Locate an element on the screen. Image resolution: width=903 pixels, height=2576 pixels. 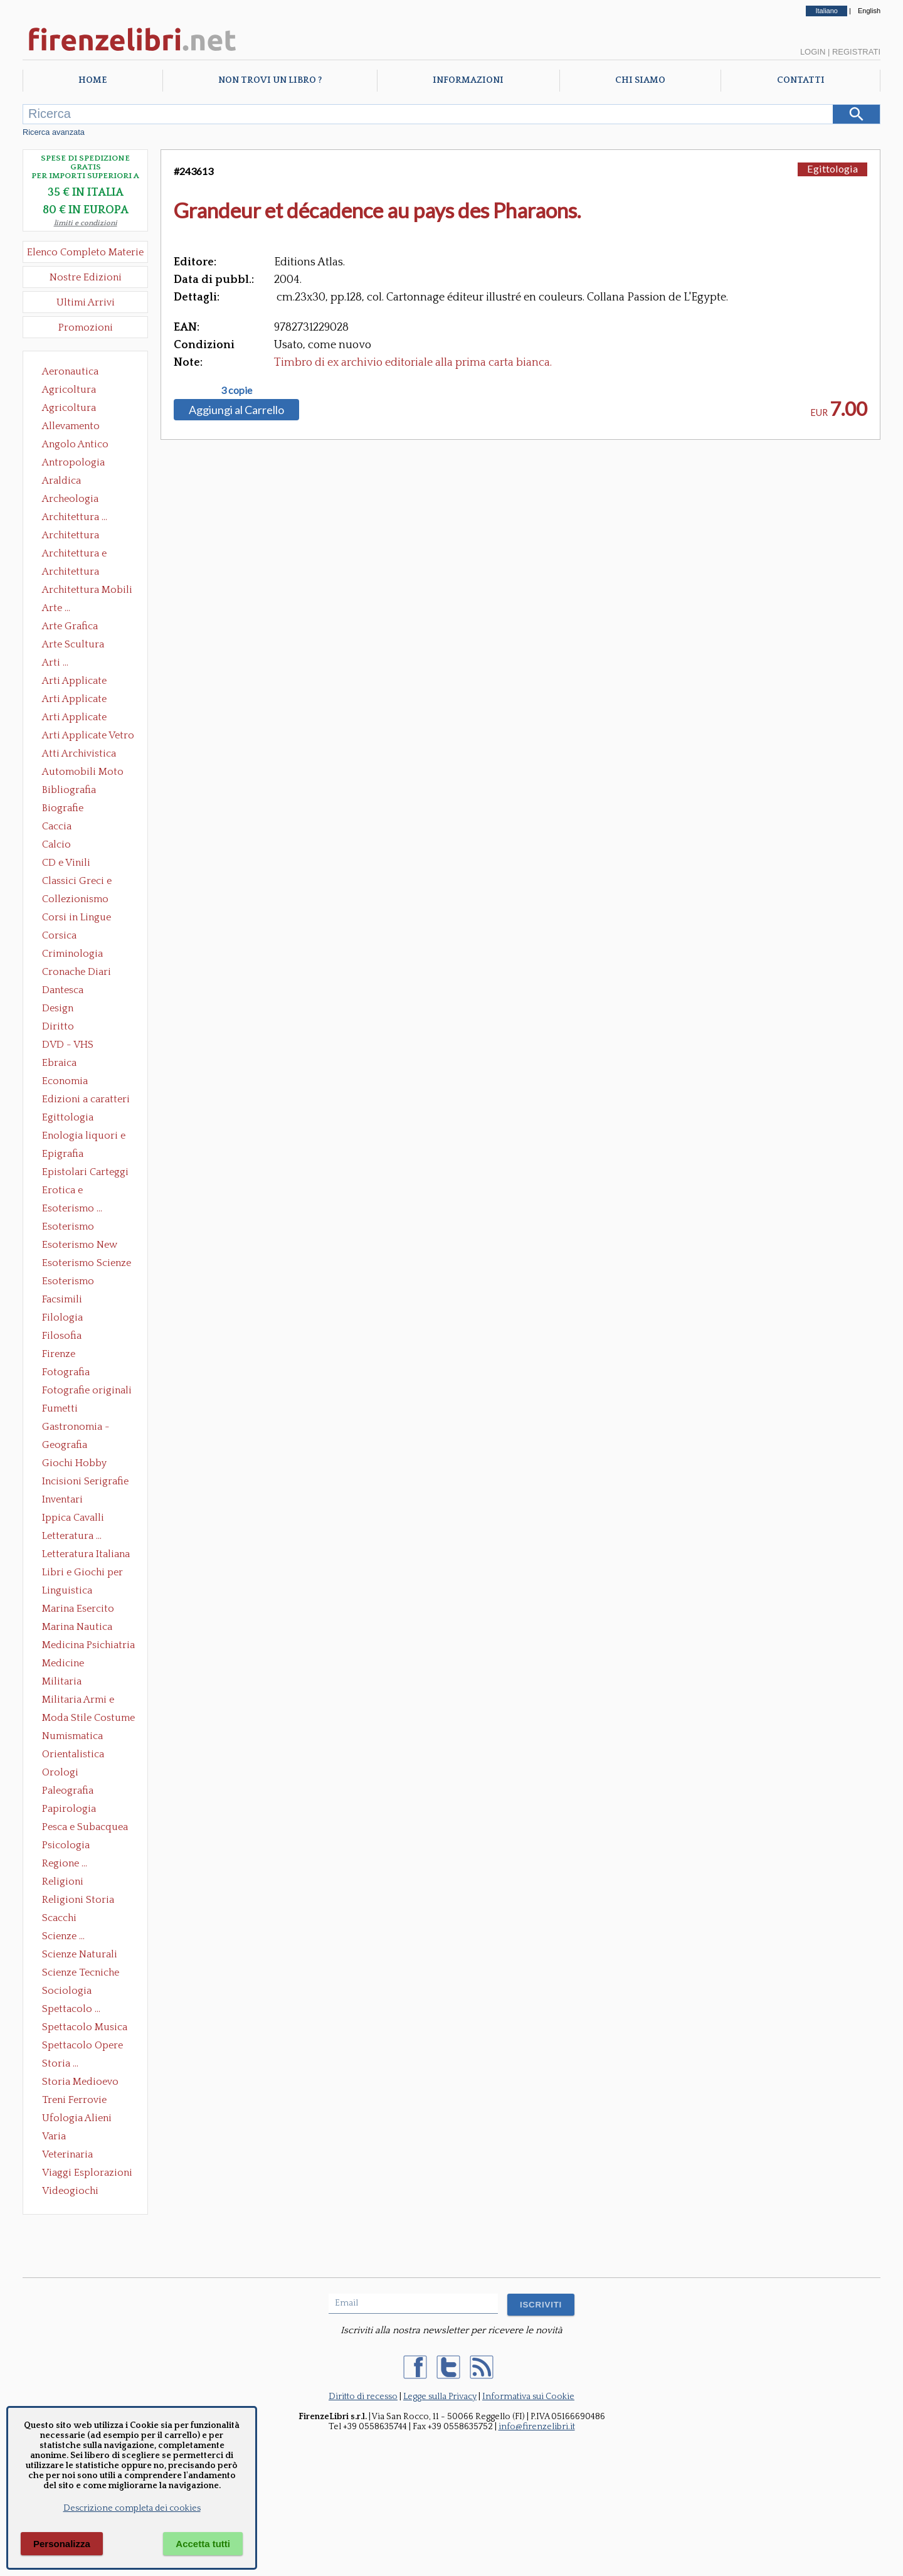
Fotografie originali is located at coordinates (87, 1390).